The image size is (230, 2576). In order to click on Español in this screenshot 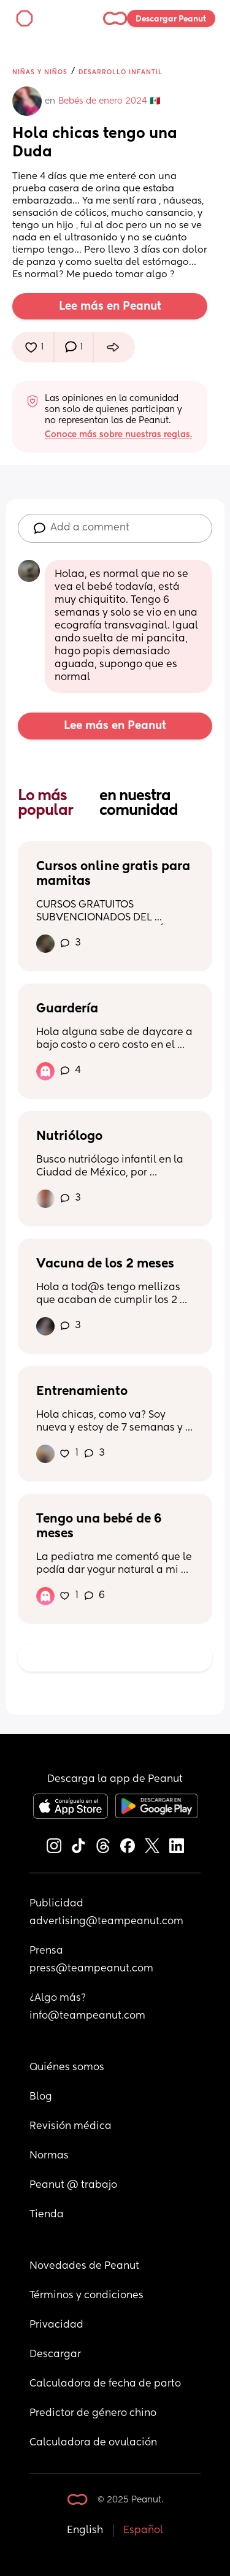, I will do `click(143, 2531)`.